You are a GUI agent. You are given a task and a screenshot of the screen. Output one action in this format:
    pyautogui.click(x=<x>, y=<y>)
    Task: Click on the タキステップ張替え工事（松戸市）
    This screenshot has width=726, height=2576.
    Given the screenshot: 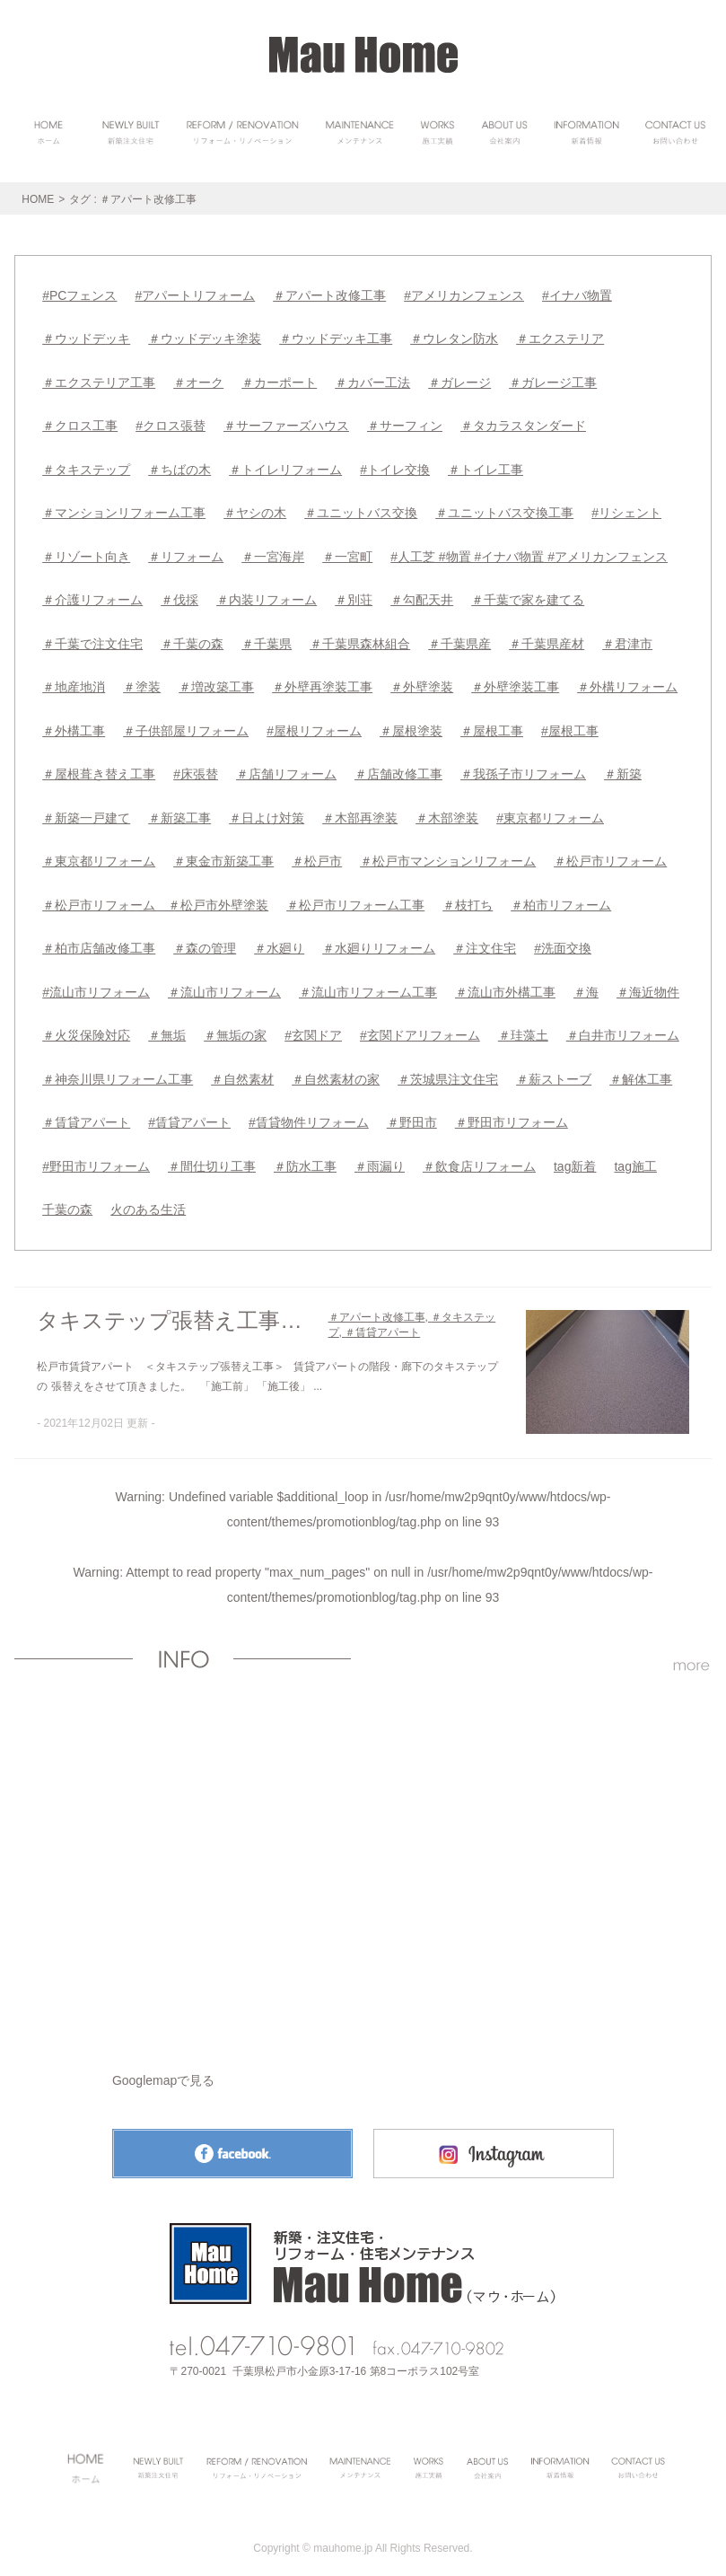 What is the action you would take?
    pyautogui.click(x=178, y=1310)
    